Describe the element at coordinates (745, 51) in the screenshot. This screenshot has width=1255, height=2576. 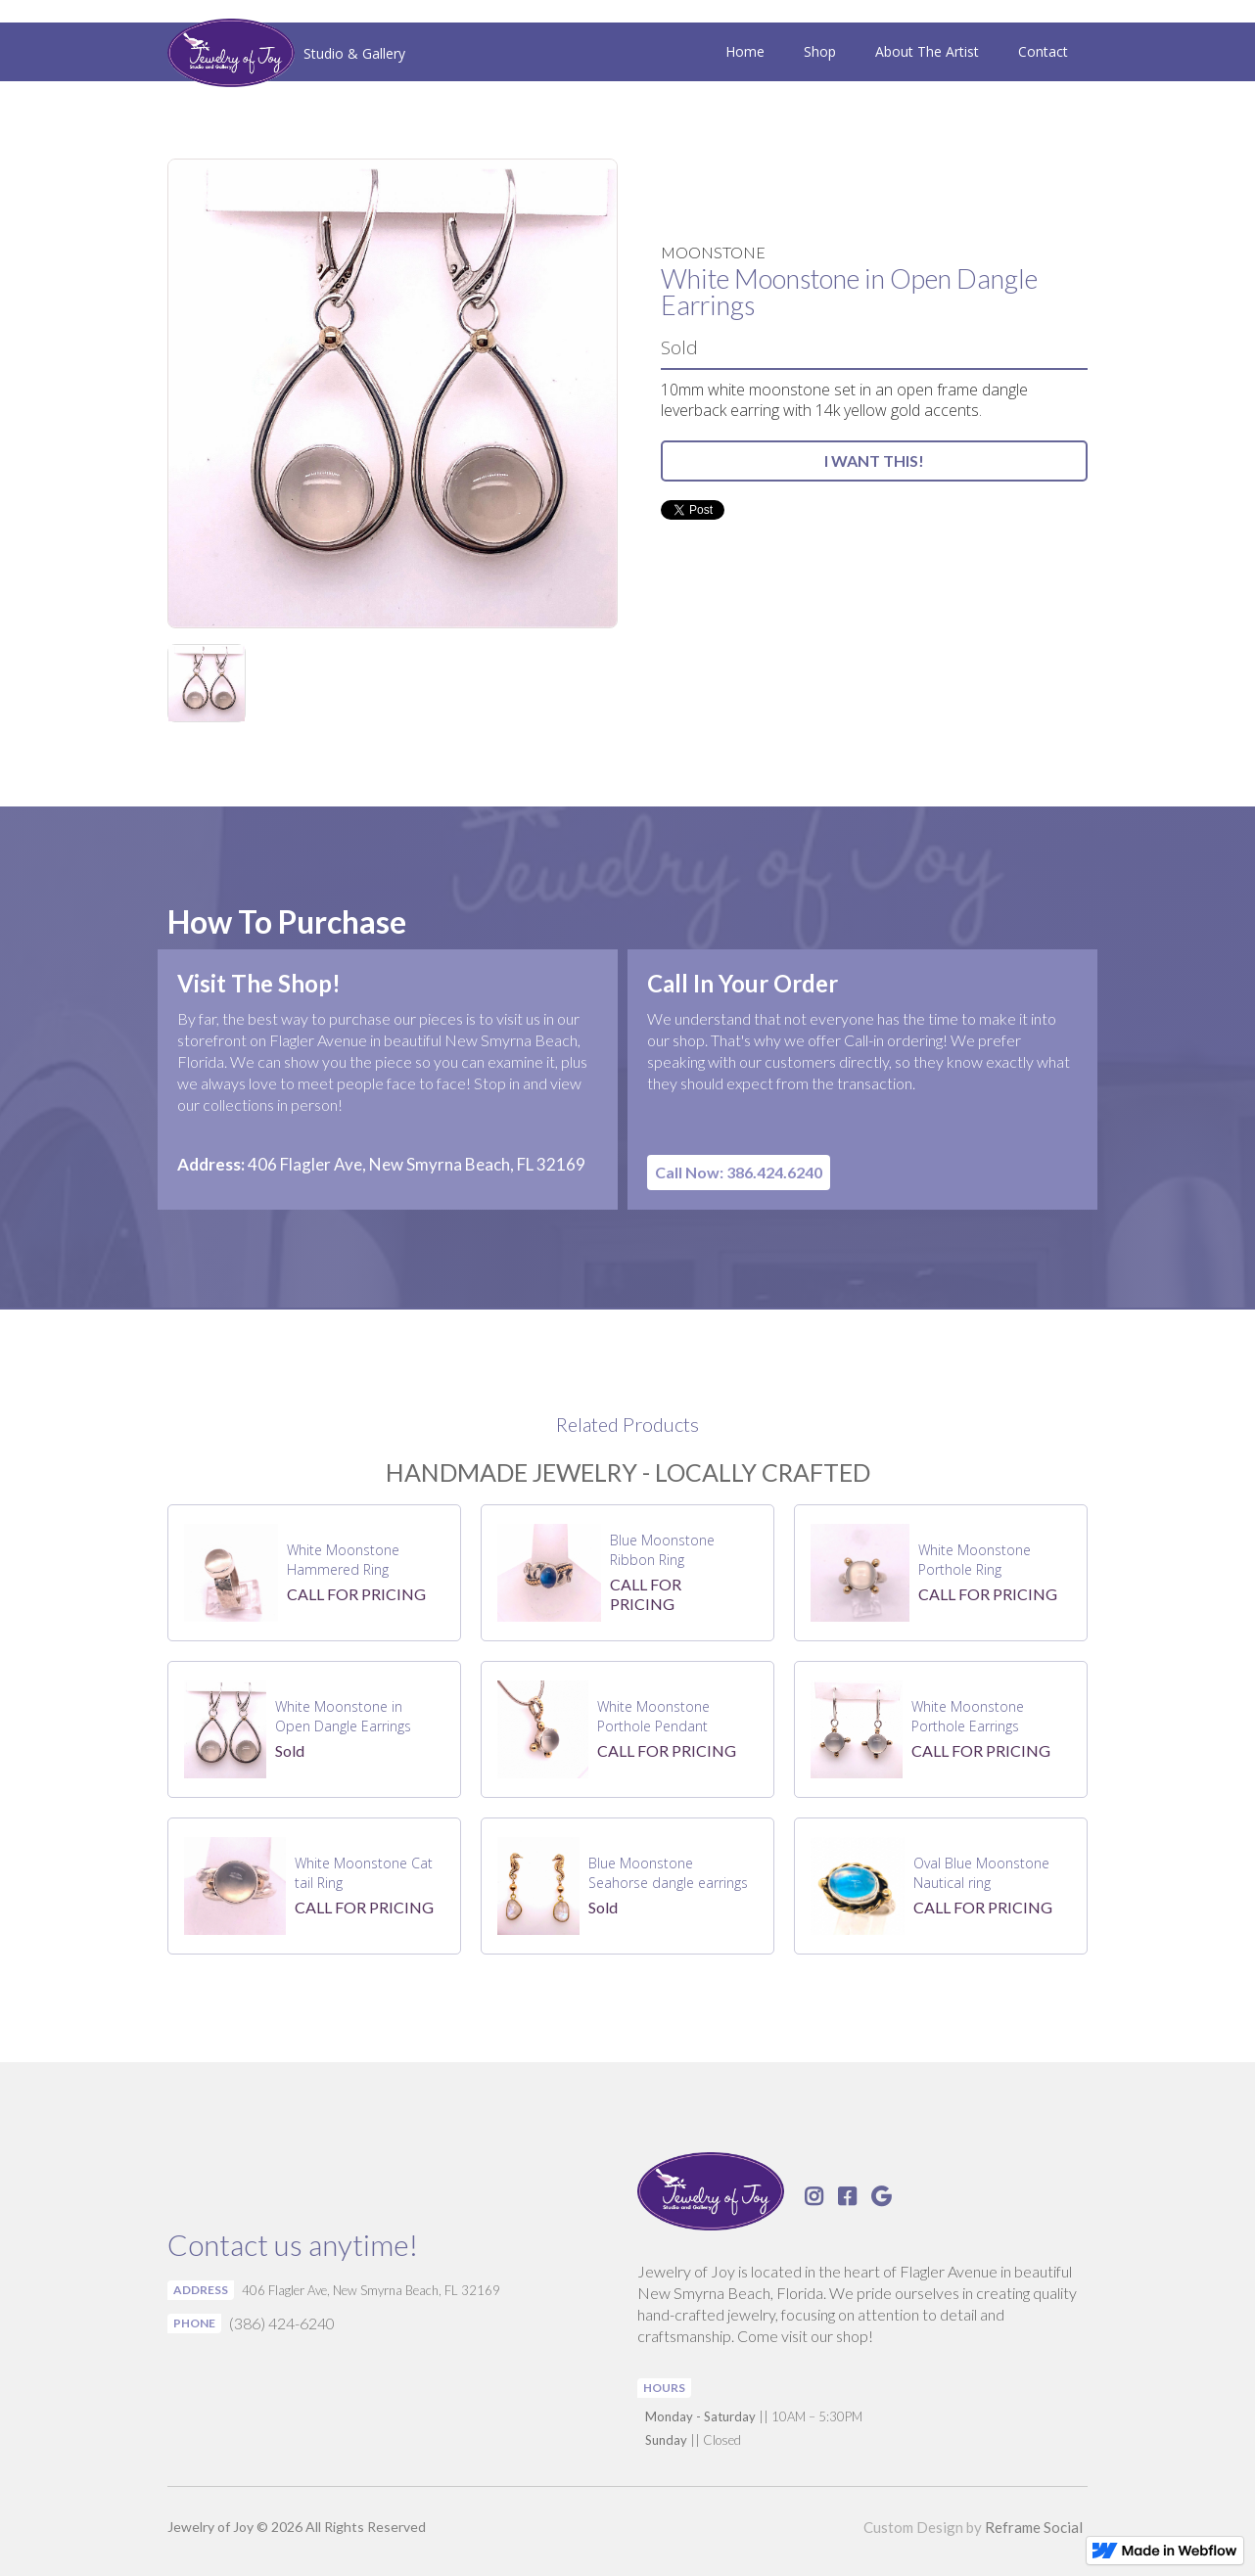
I see `Home` at that location.